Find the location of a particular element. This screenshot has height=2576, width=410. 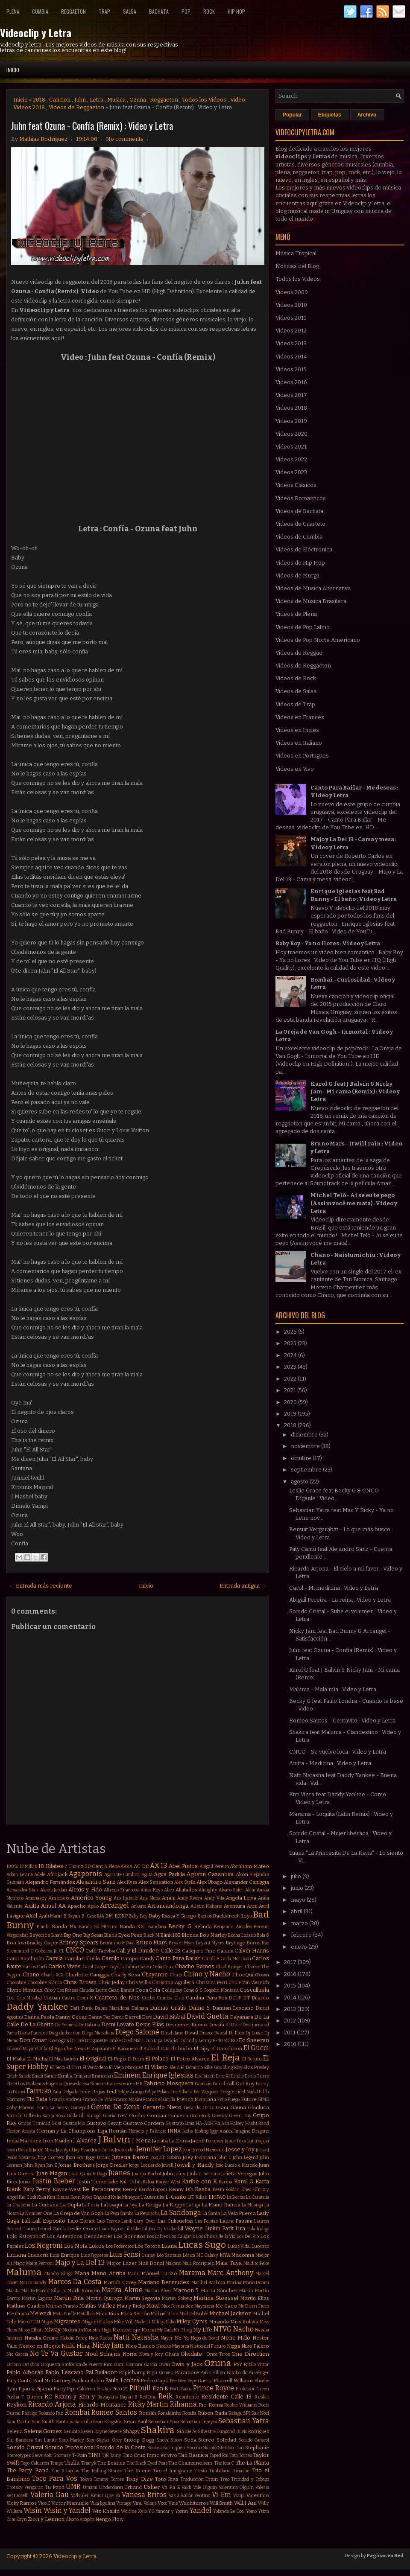

Fabricio Mosquera is located at coordinates (168, 2083).